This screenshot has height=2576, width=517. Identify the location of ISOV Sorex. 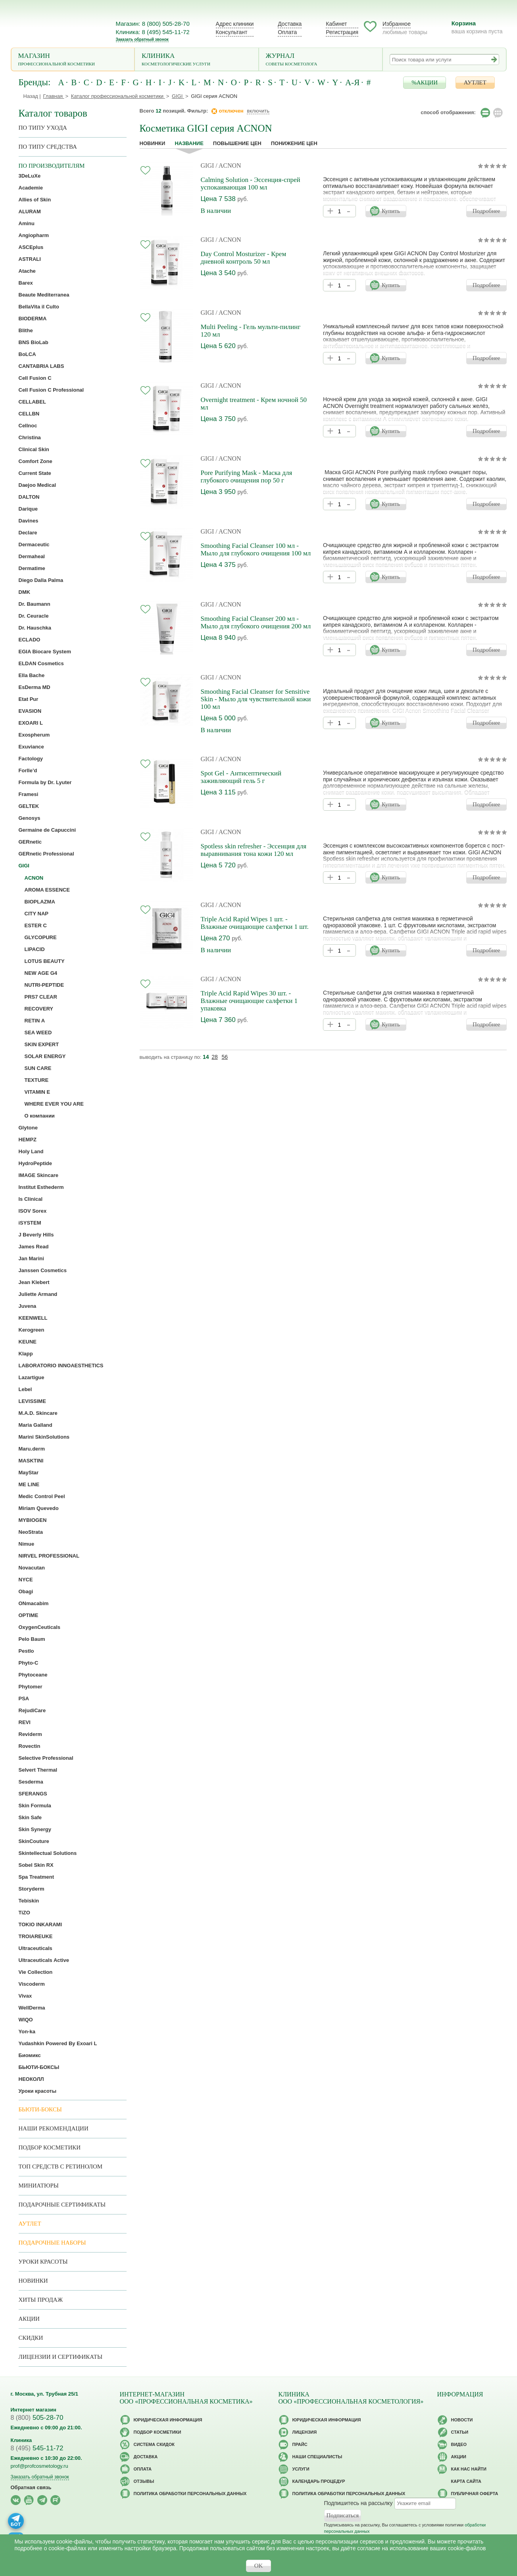
(33, 1211).